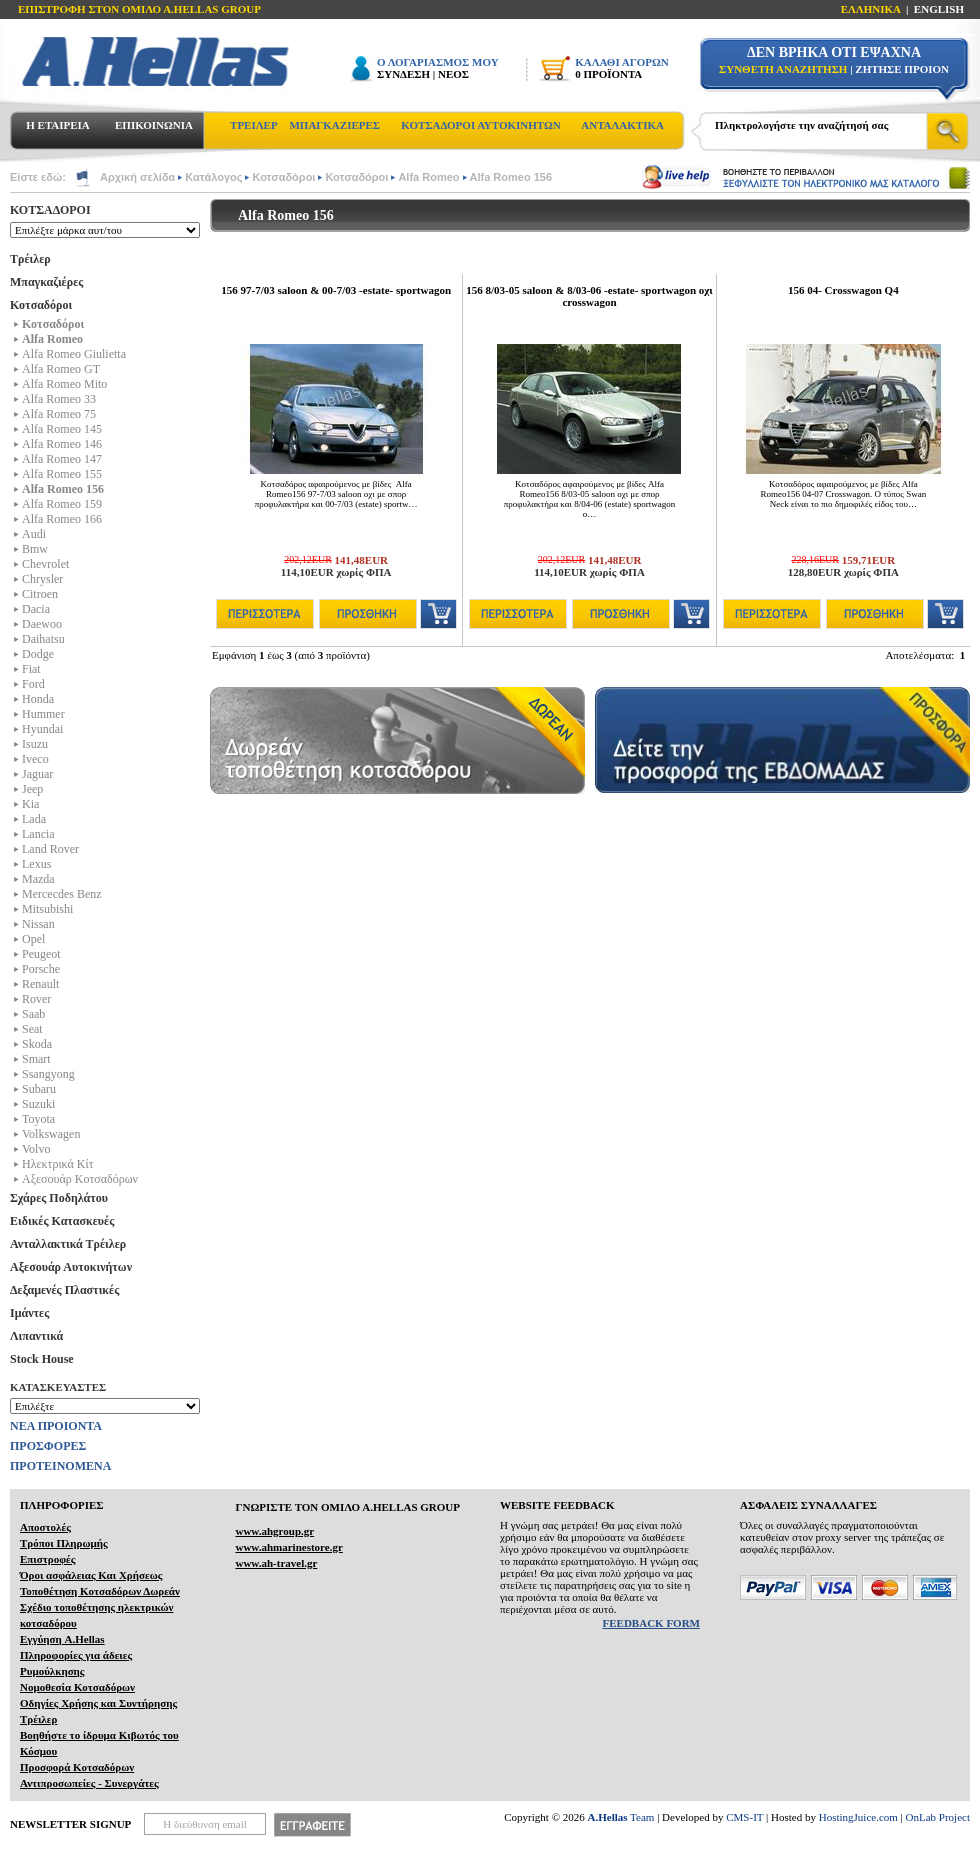 Image resolution: width=980 pixels, height=1849 pixels. What do you see at coordinates (744, 1817) in the screenshot?
I see `CMS-IT` at bounding box center [744, 1817].